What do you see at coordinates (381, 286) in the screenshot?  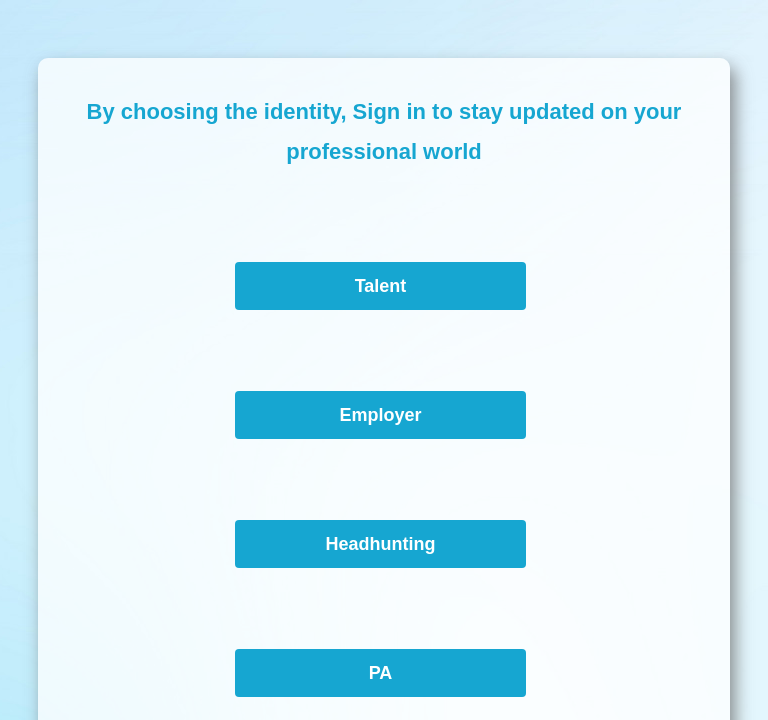 I see `Talent` at bounding box center [381, 286].